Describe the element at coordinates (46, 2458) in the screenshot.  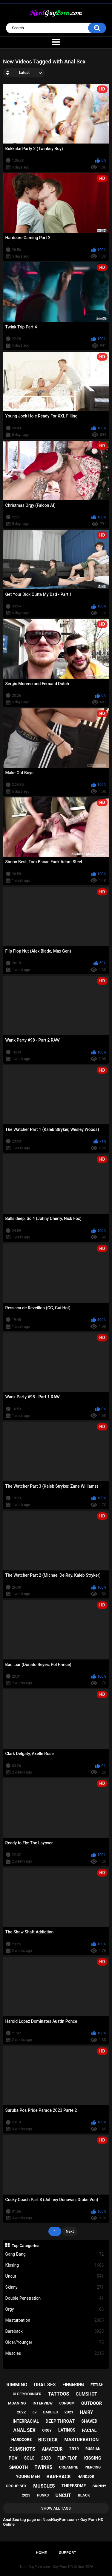
I see `2020` at that location.